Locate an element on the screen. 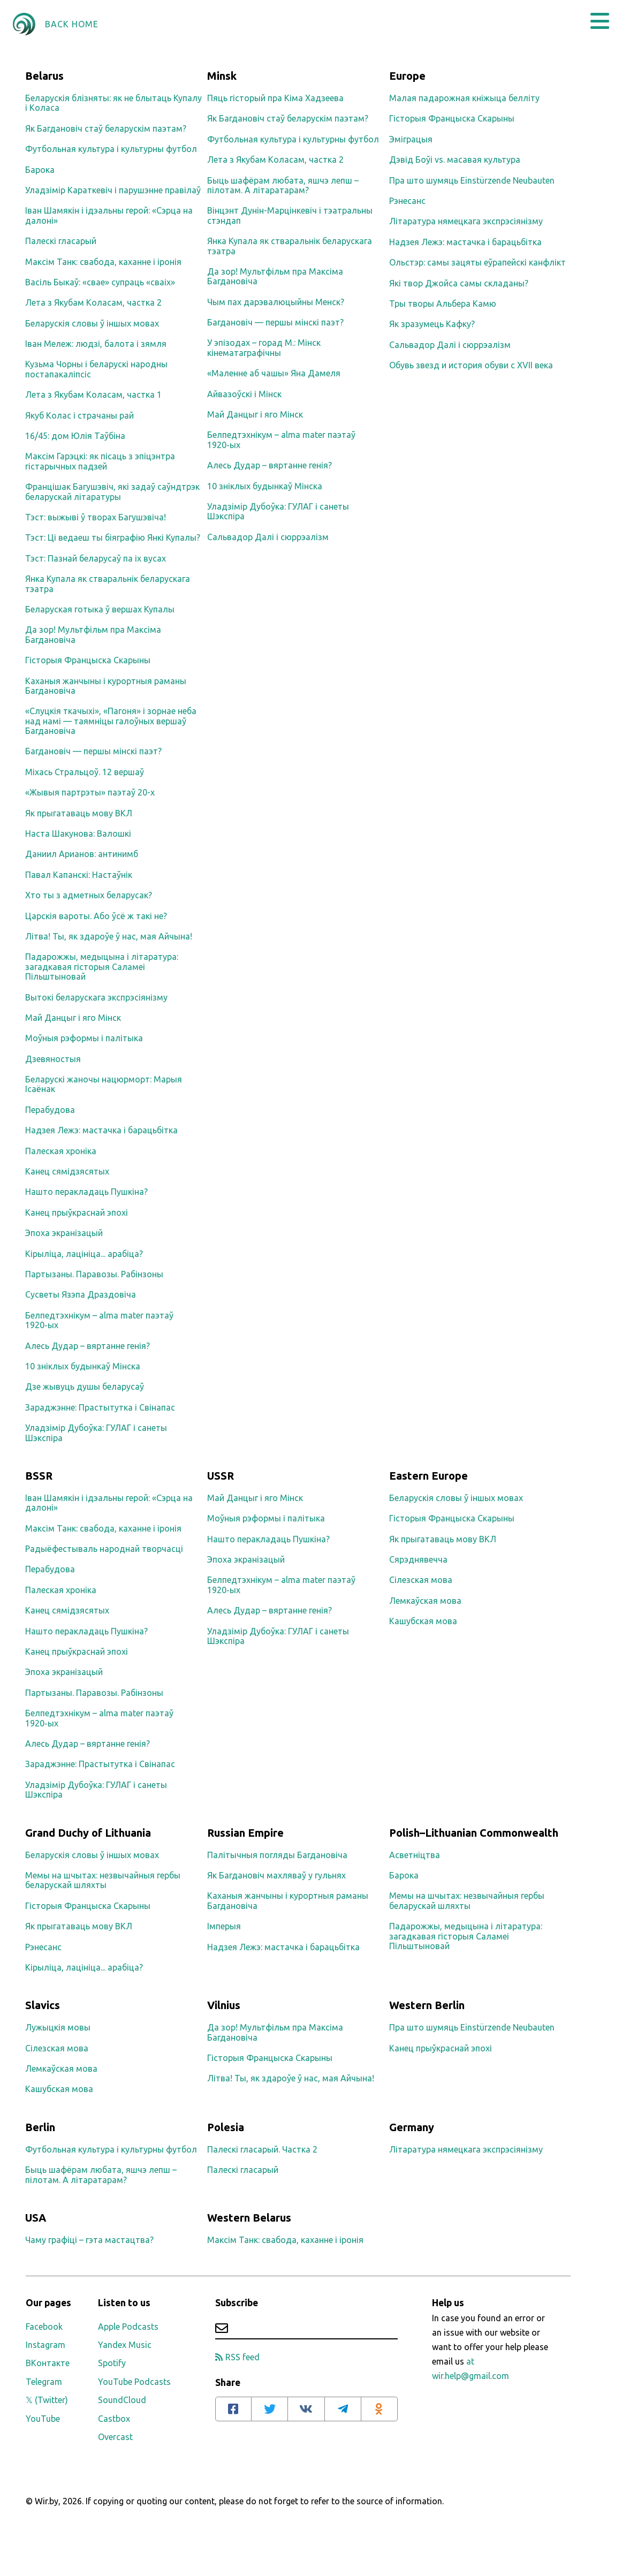  Алесь Дудар – вяртанне генія? is located at coordinates (87, 1346).